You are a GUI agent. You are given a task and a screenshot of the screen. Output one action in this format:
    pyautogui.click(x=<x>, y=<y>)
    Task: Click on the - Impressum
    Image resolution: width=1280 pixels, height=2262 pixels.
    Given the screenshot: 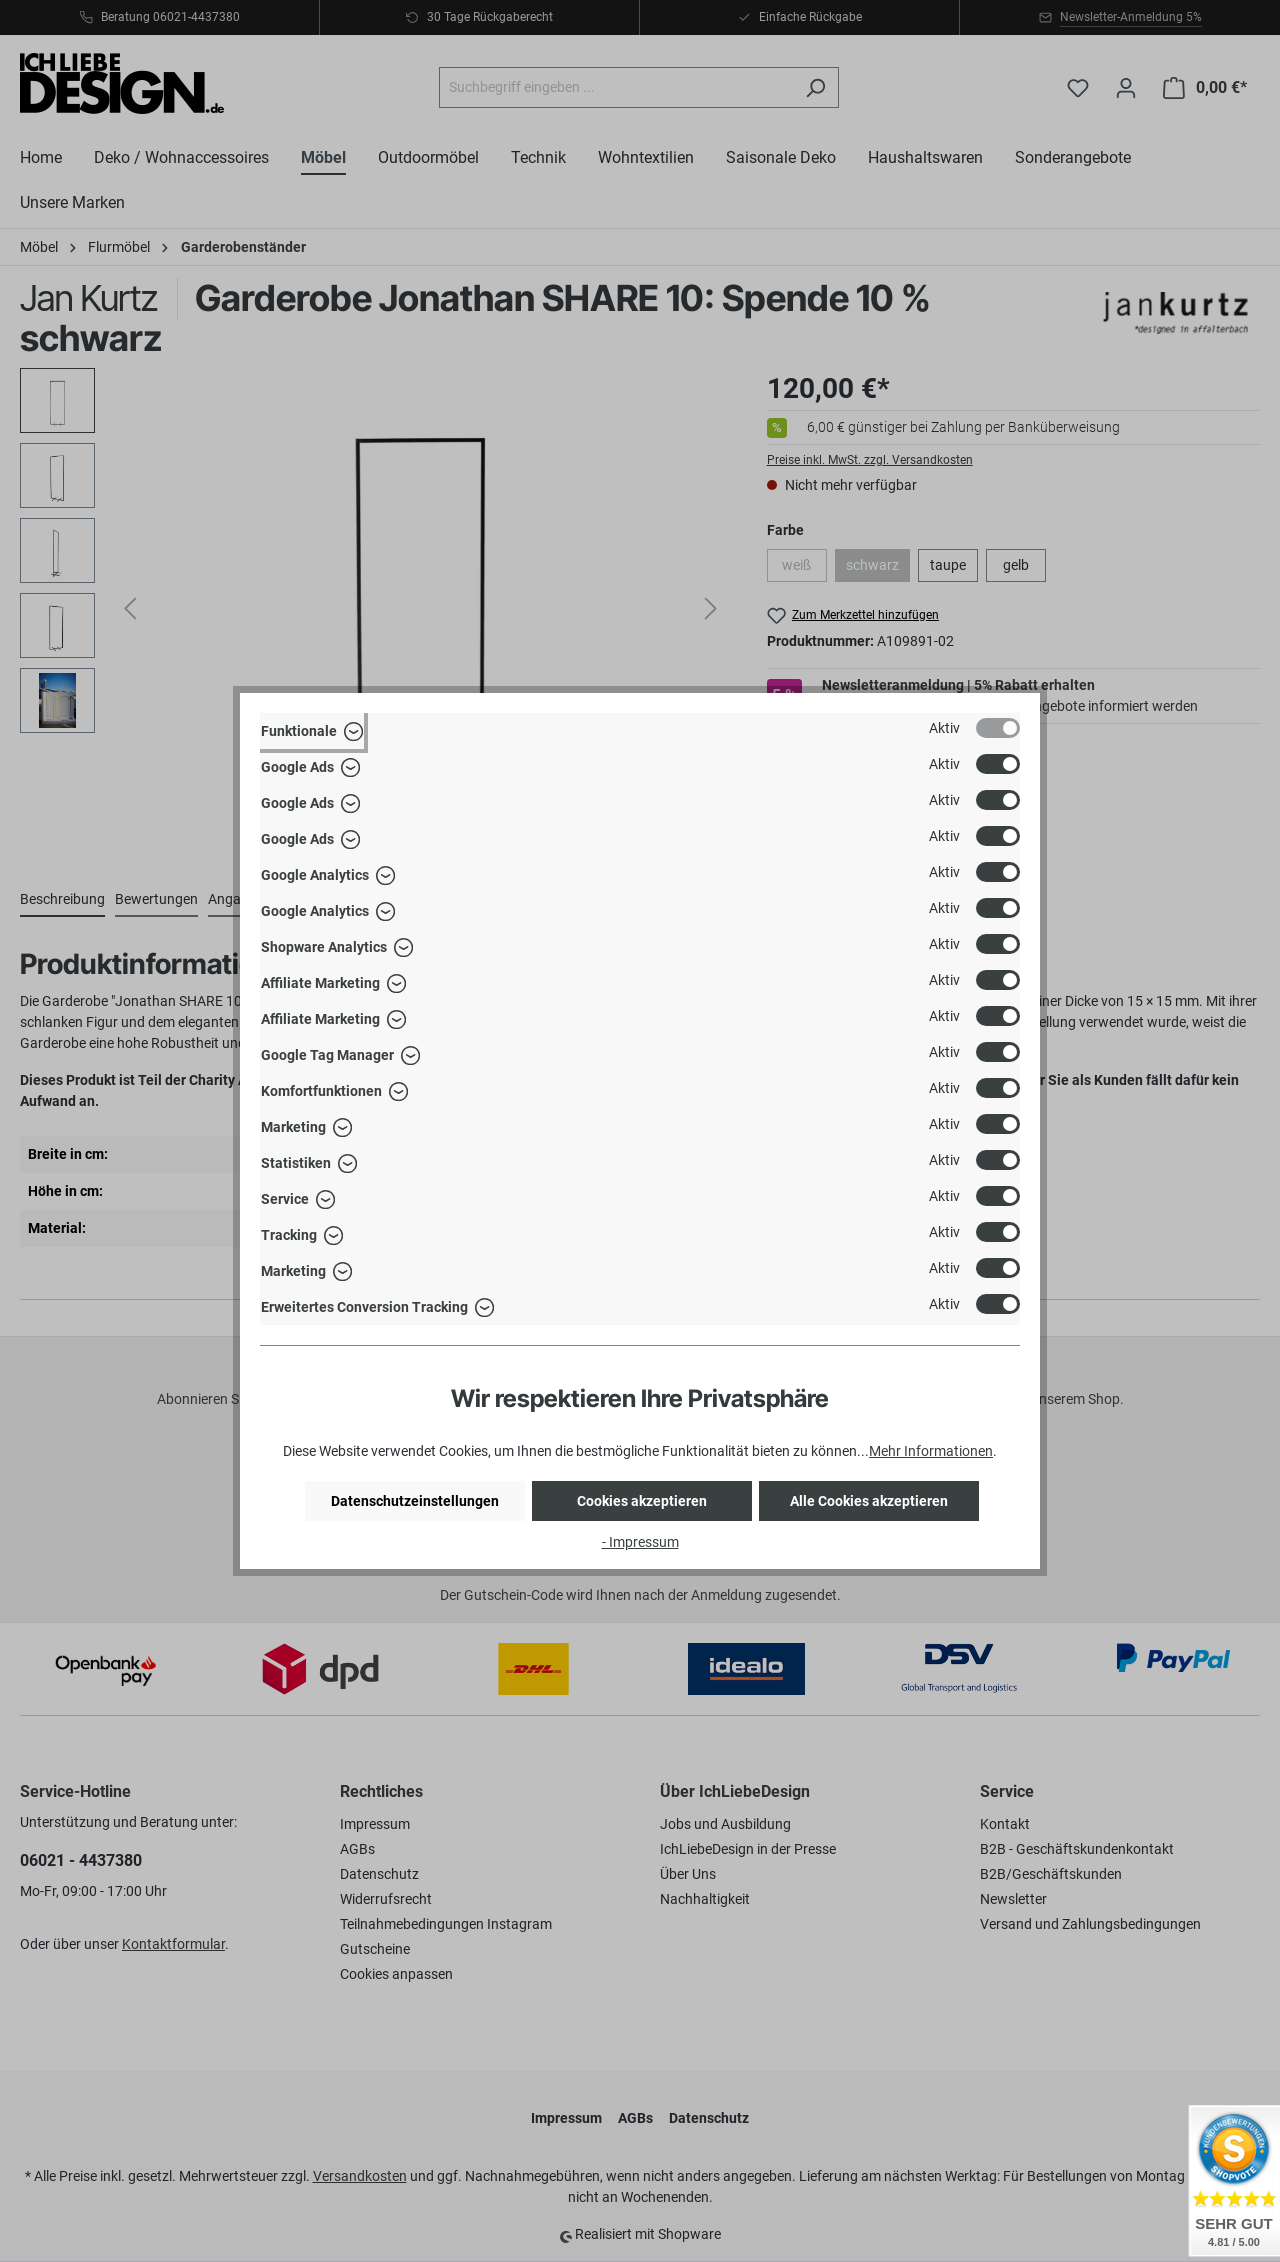 What is the action you would take?
    pyautogui.click(x=640, y=1542)
    